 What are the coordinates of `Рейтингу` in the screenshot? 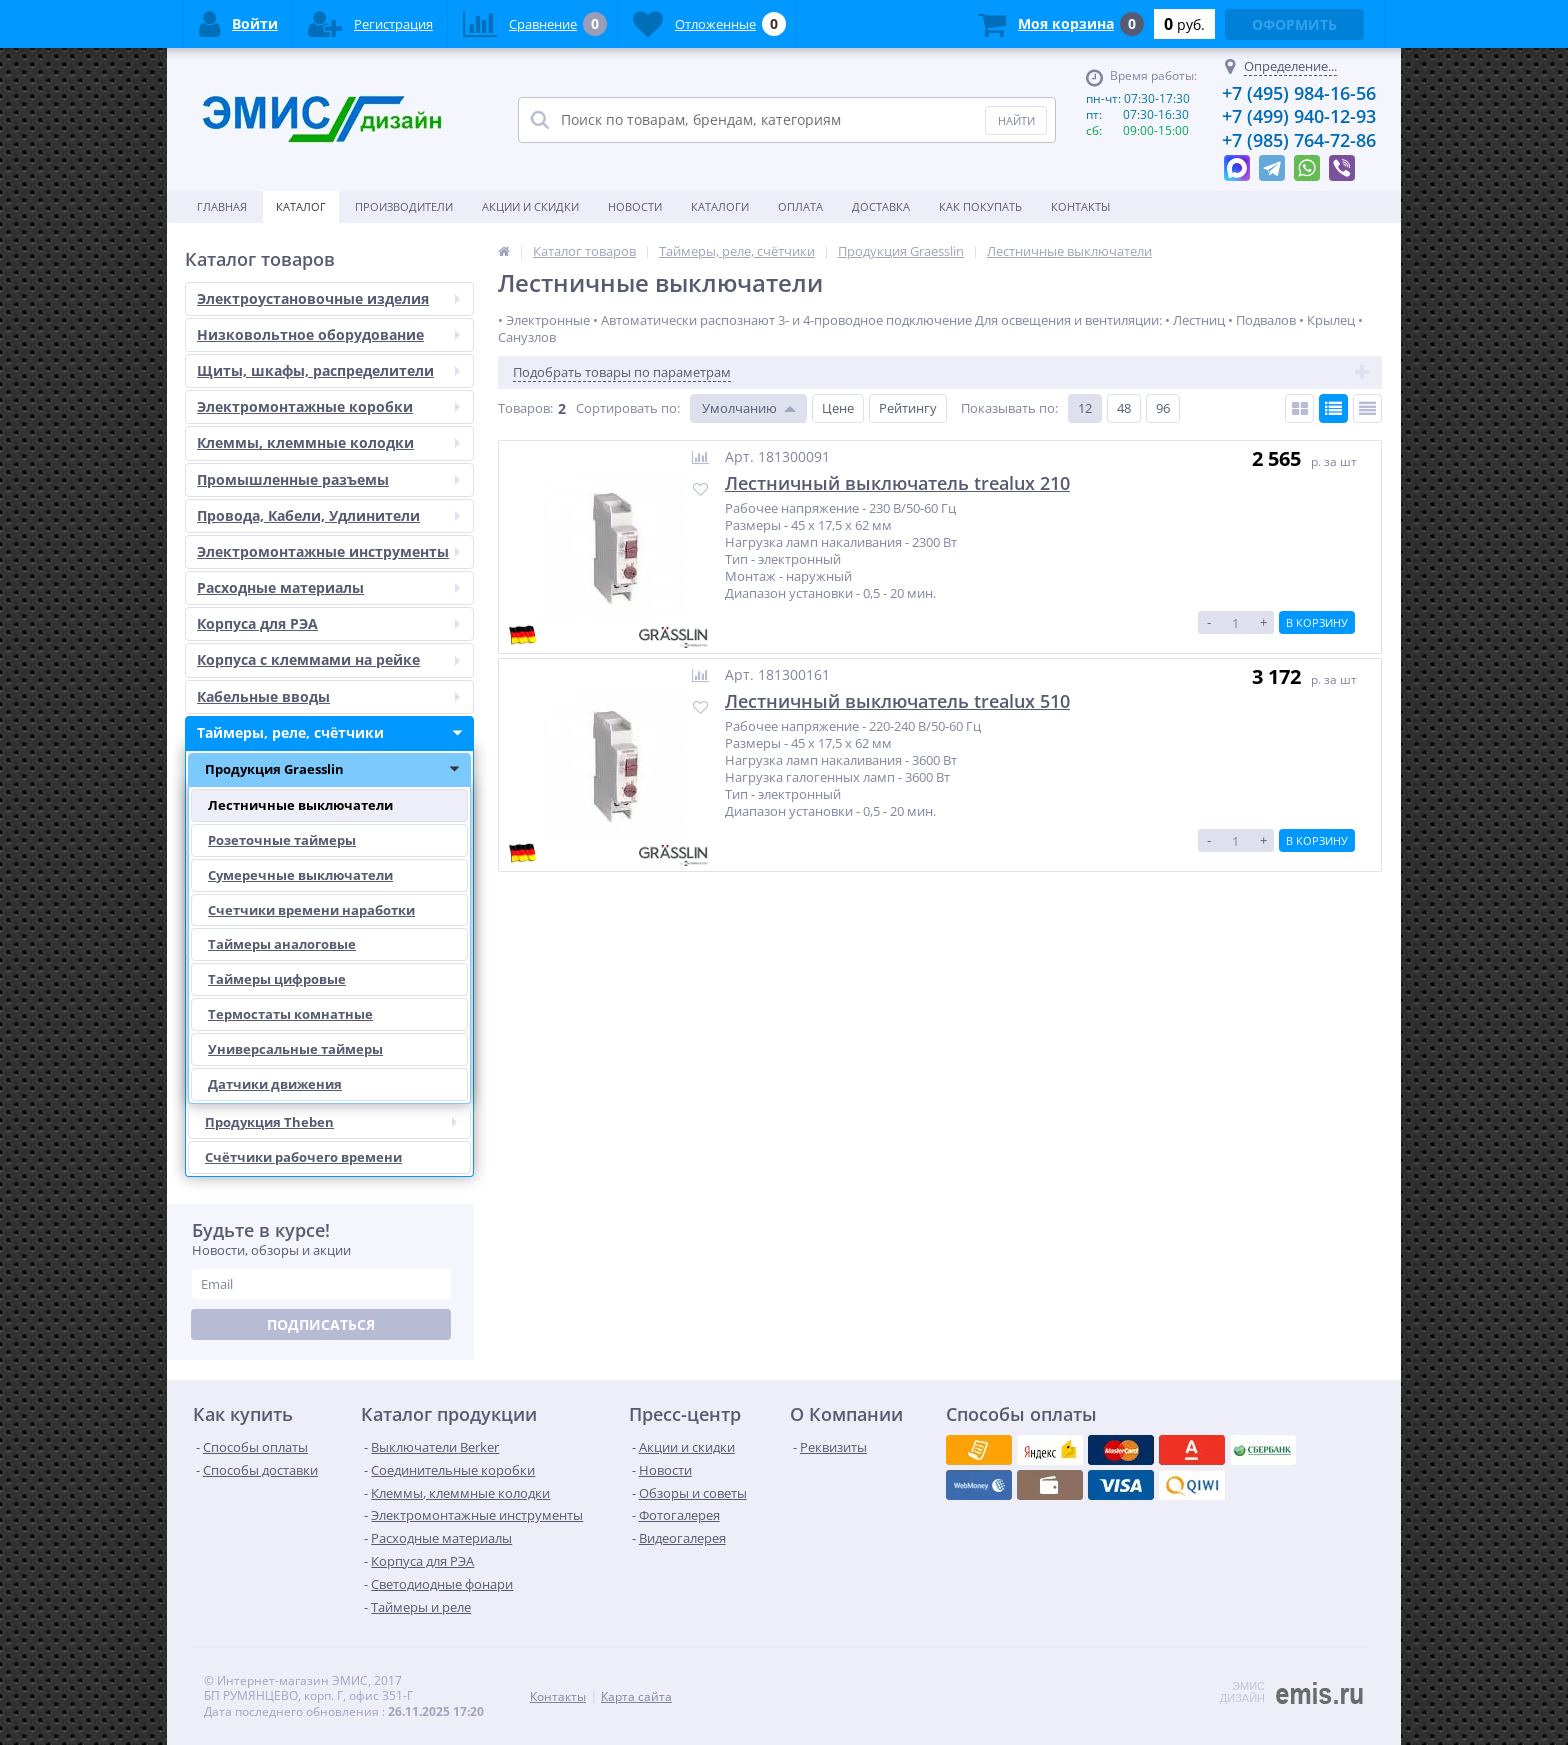 It's located at (908, 408).